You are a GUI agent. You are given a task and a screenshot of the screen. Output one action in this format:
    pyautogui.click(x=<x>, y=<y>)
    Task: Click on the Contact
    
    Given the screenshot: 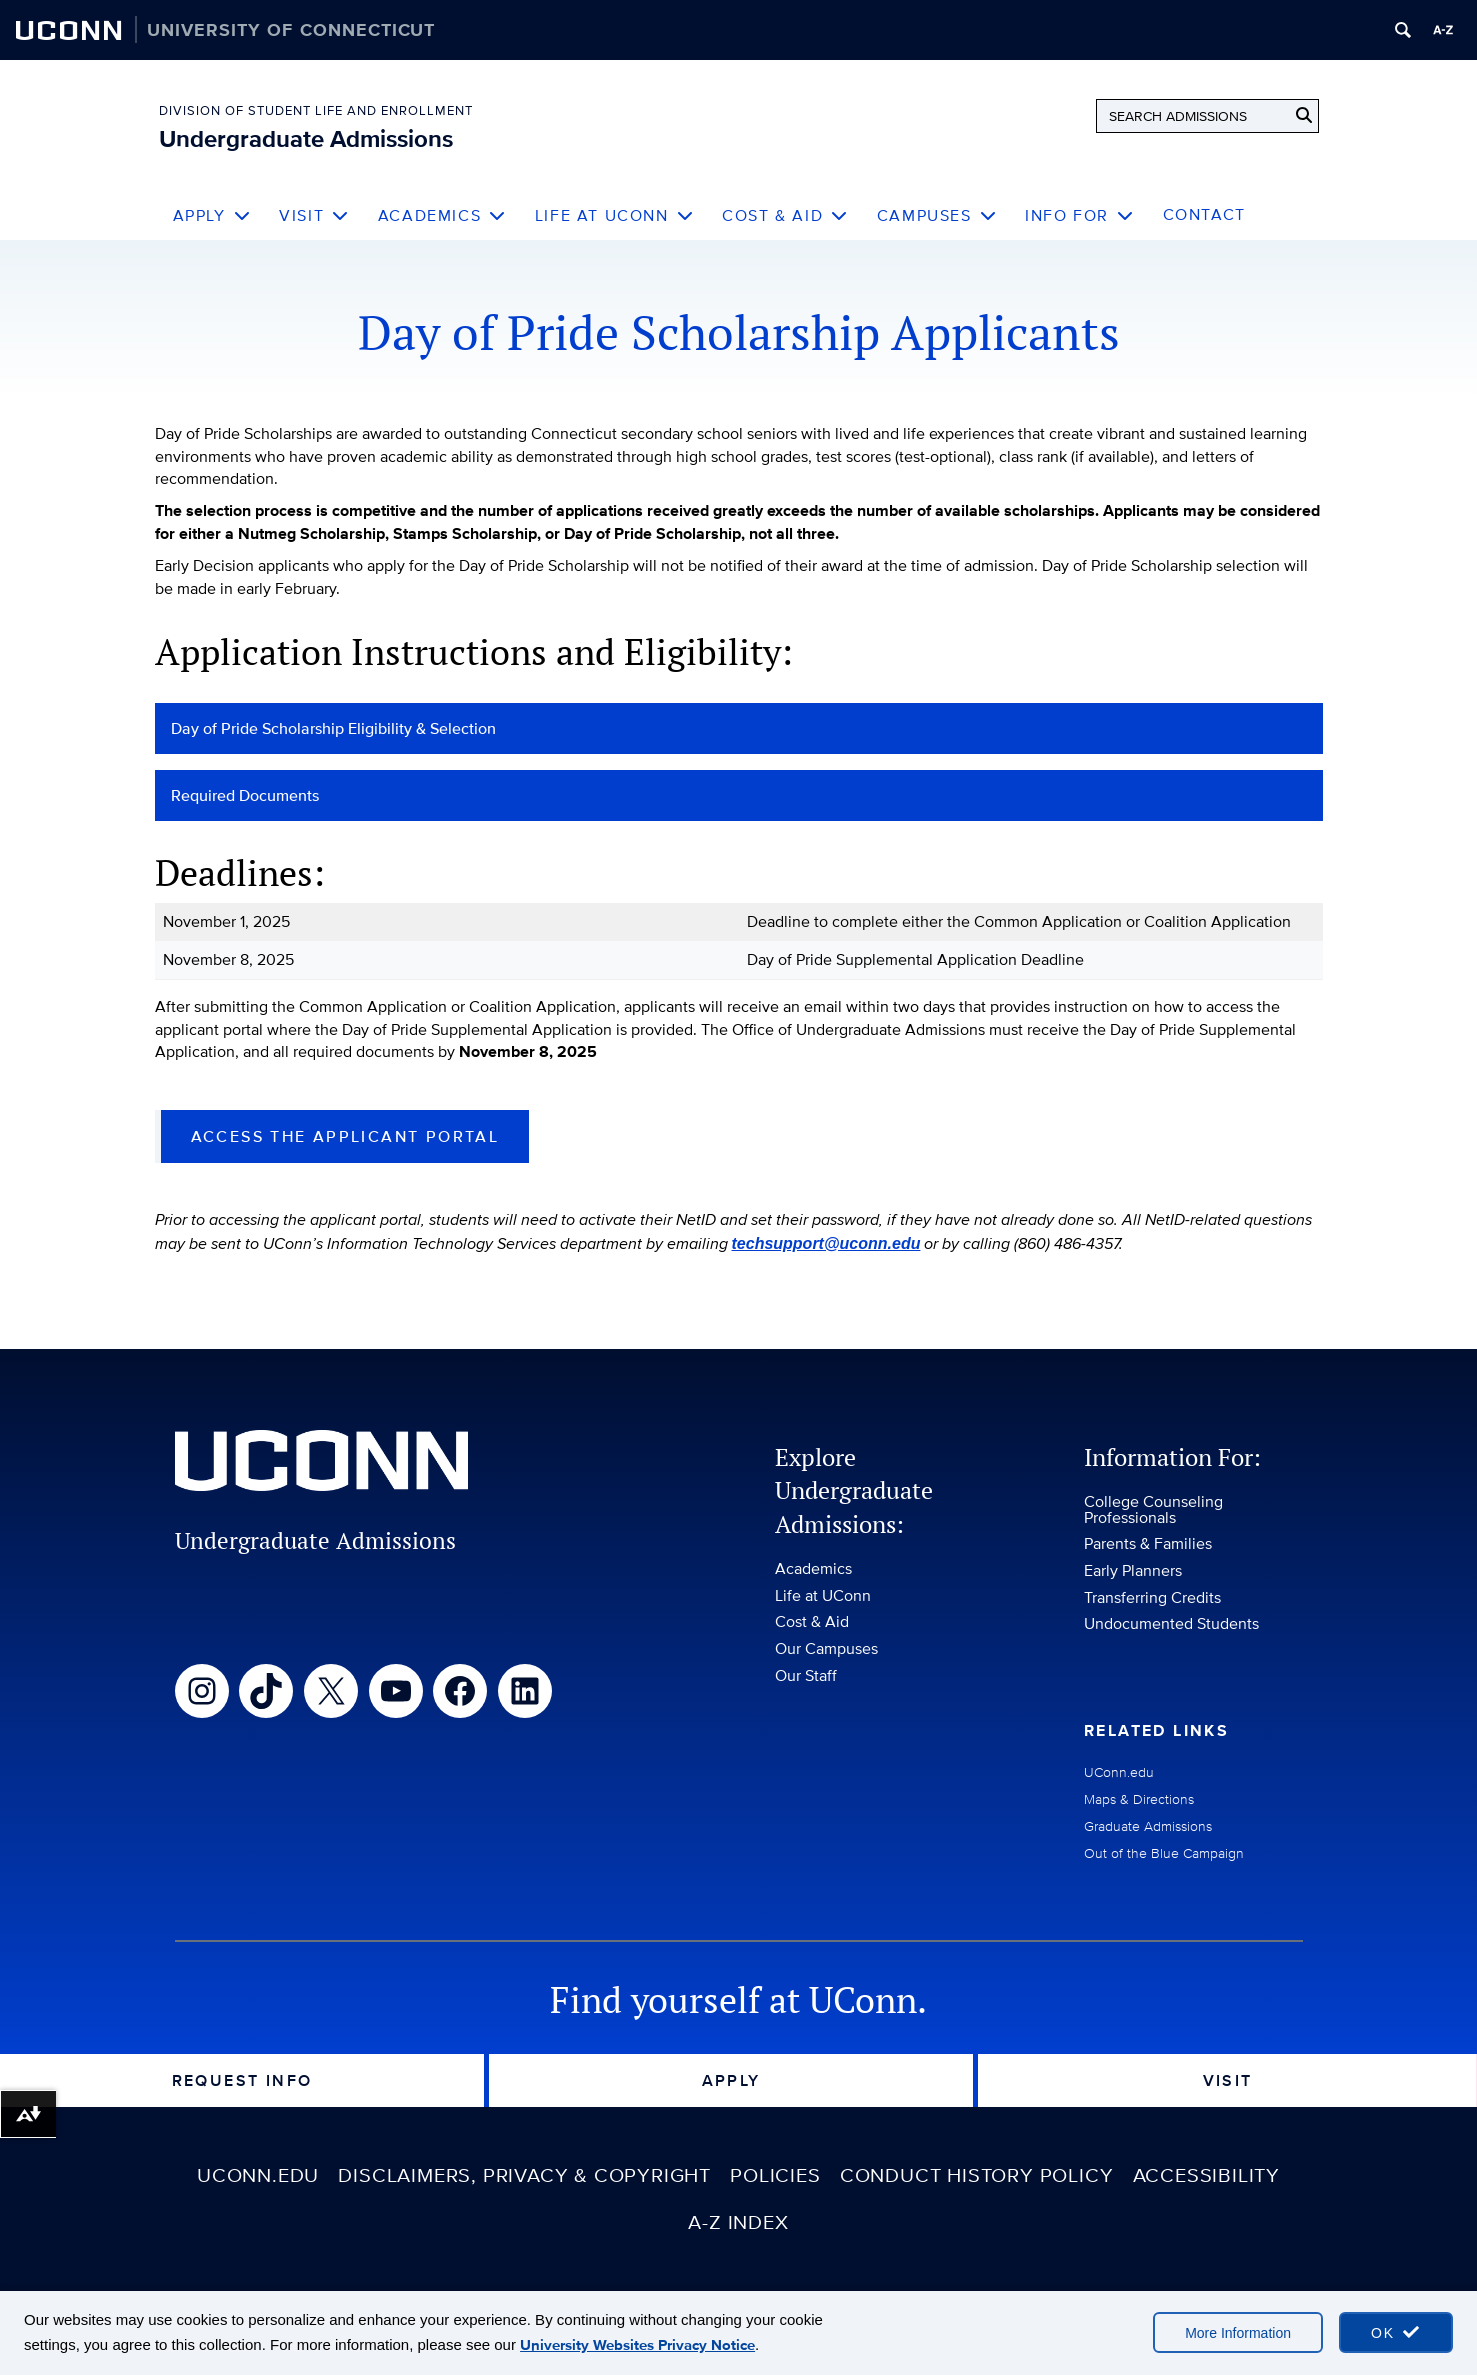 What is the action you would take?
    pyautogui.click(x=1204, y=214)
    